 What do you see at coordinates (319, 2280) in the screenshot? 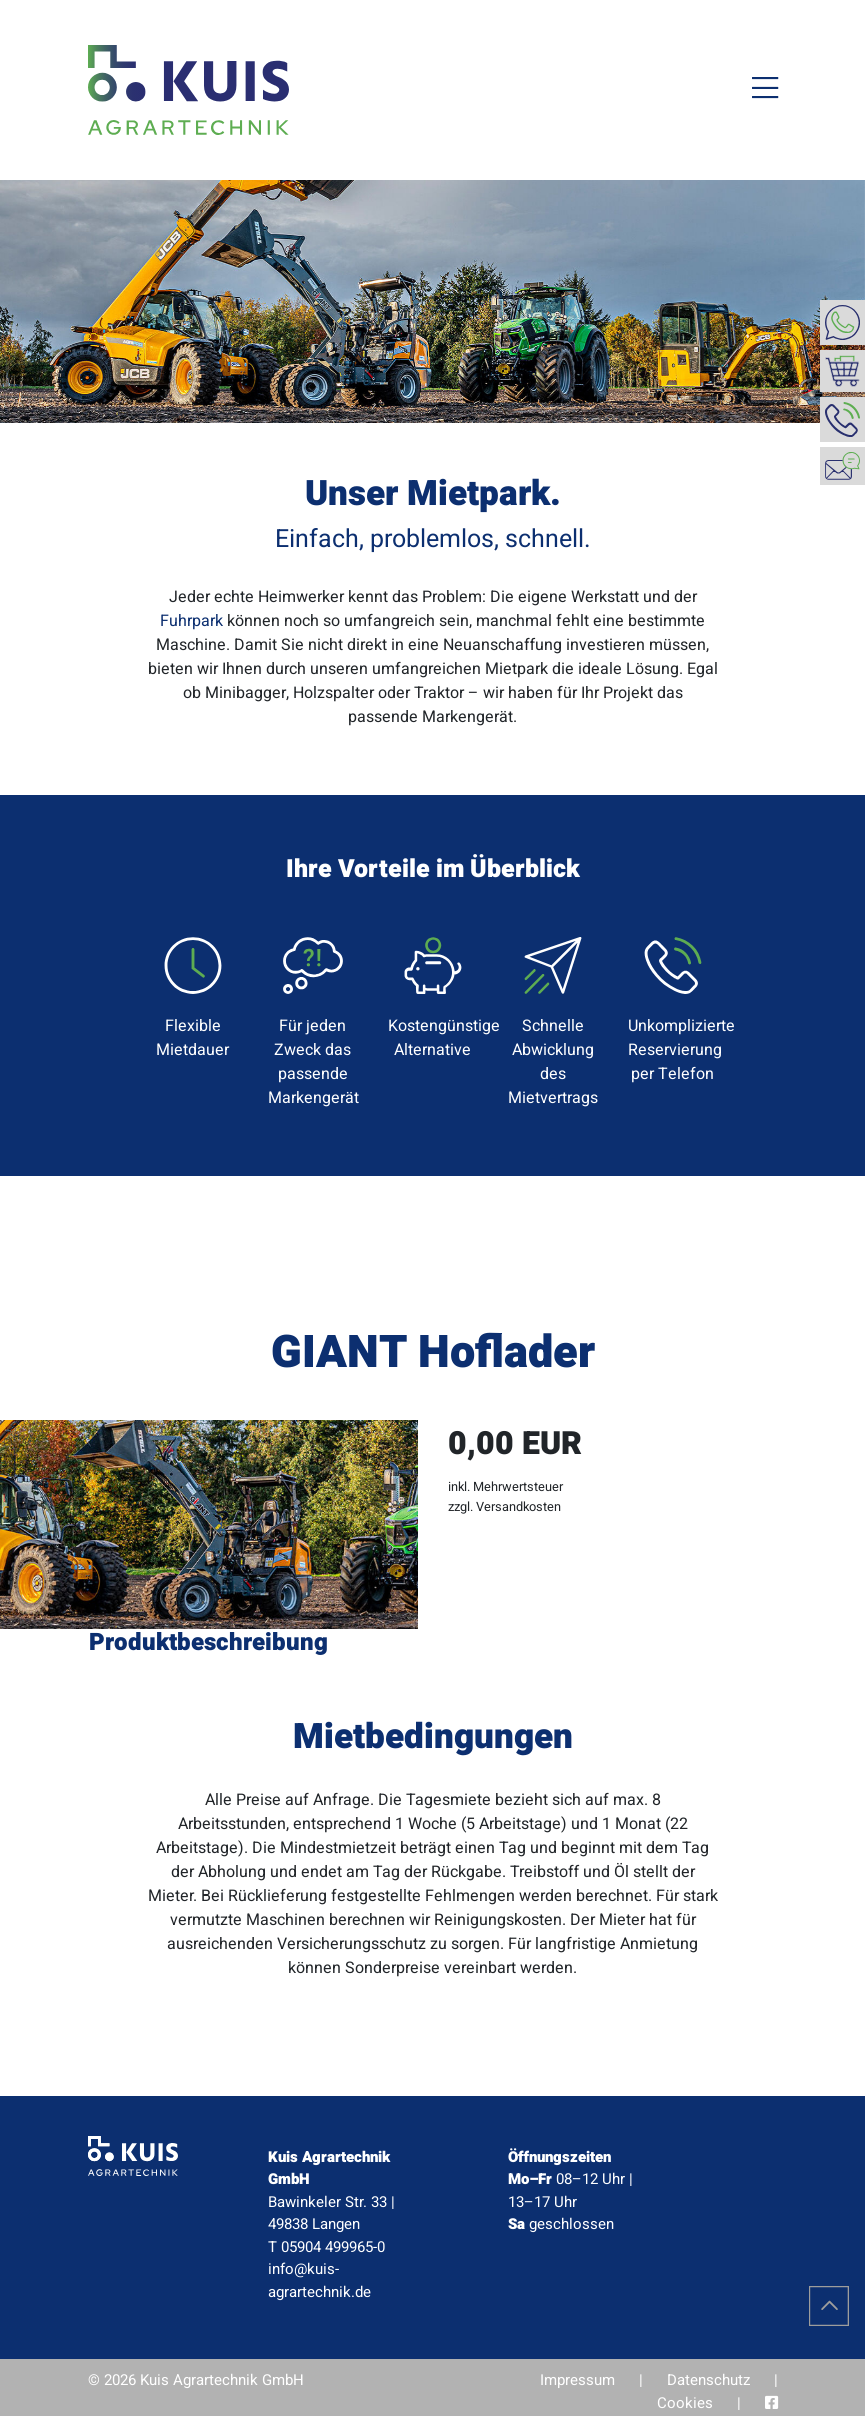
I see `info@kuis-agrartechnik.de` at bounding box center [319, 2280].